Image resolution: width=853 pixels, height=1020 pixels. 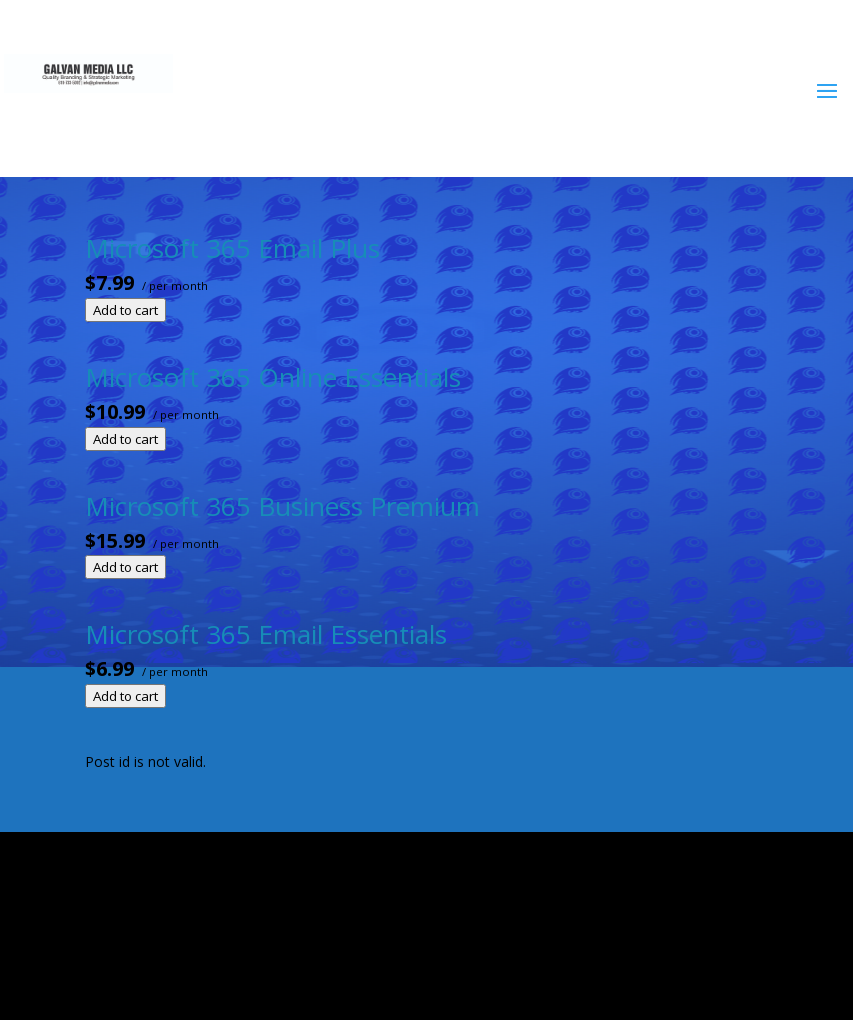 I want to click on Microsoft 365 Email Essentials, so click(x=266, y=634).